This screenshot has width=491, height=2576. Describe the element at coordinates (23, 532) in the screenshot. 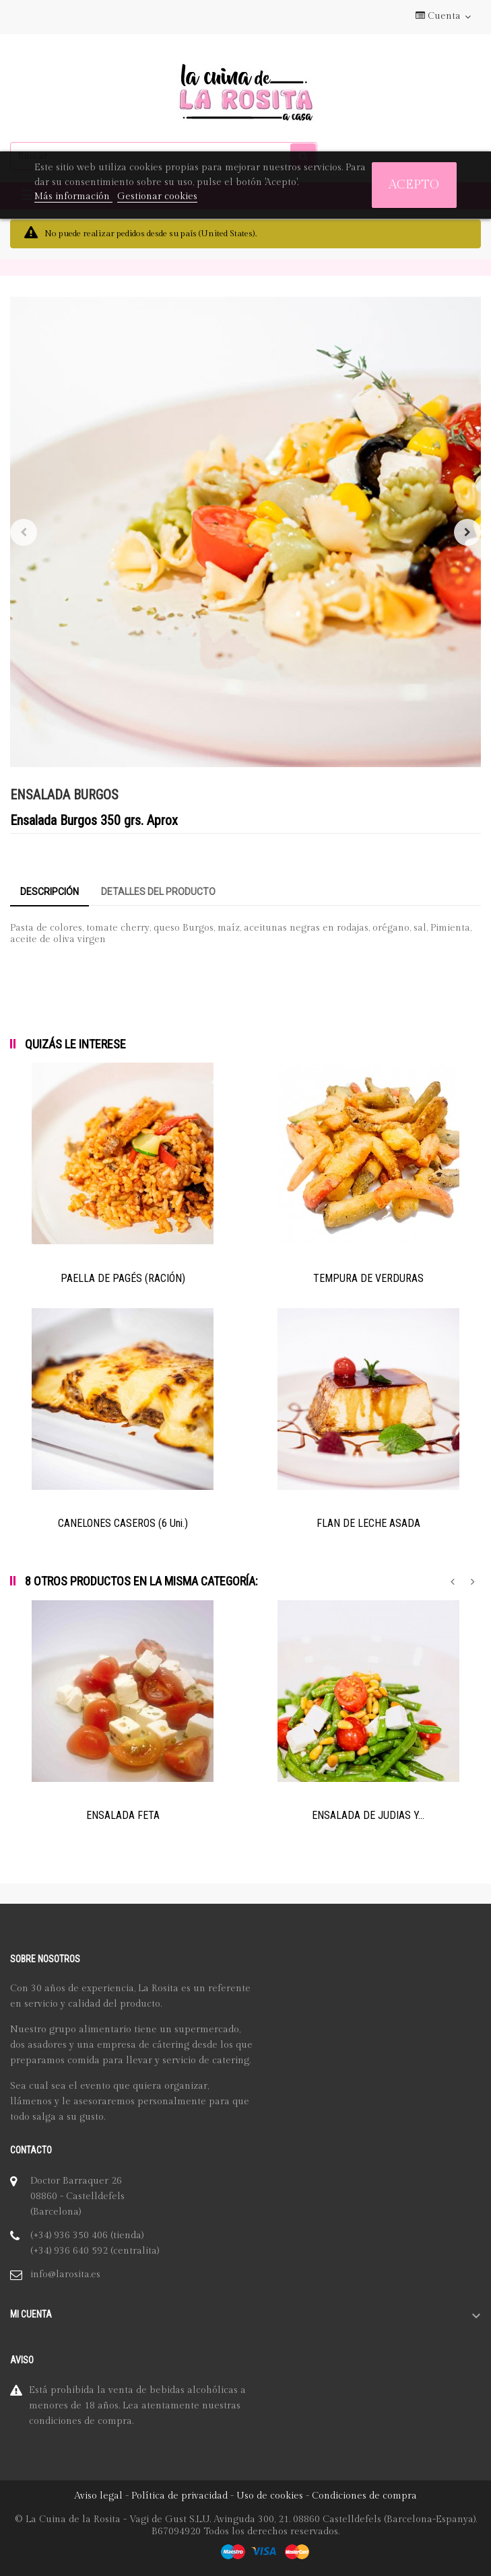

I see `Anterior [Previous]` at that location.